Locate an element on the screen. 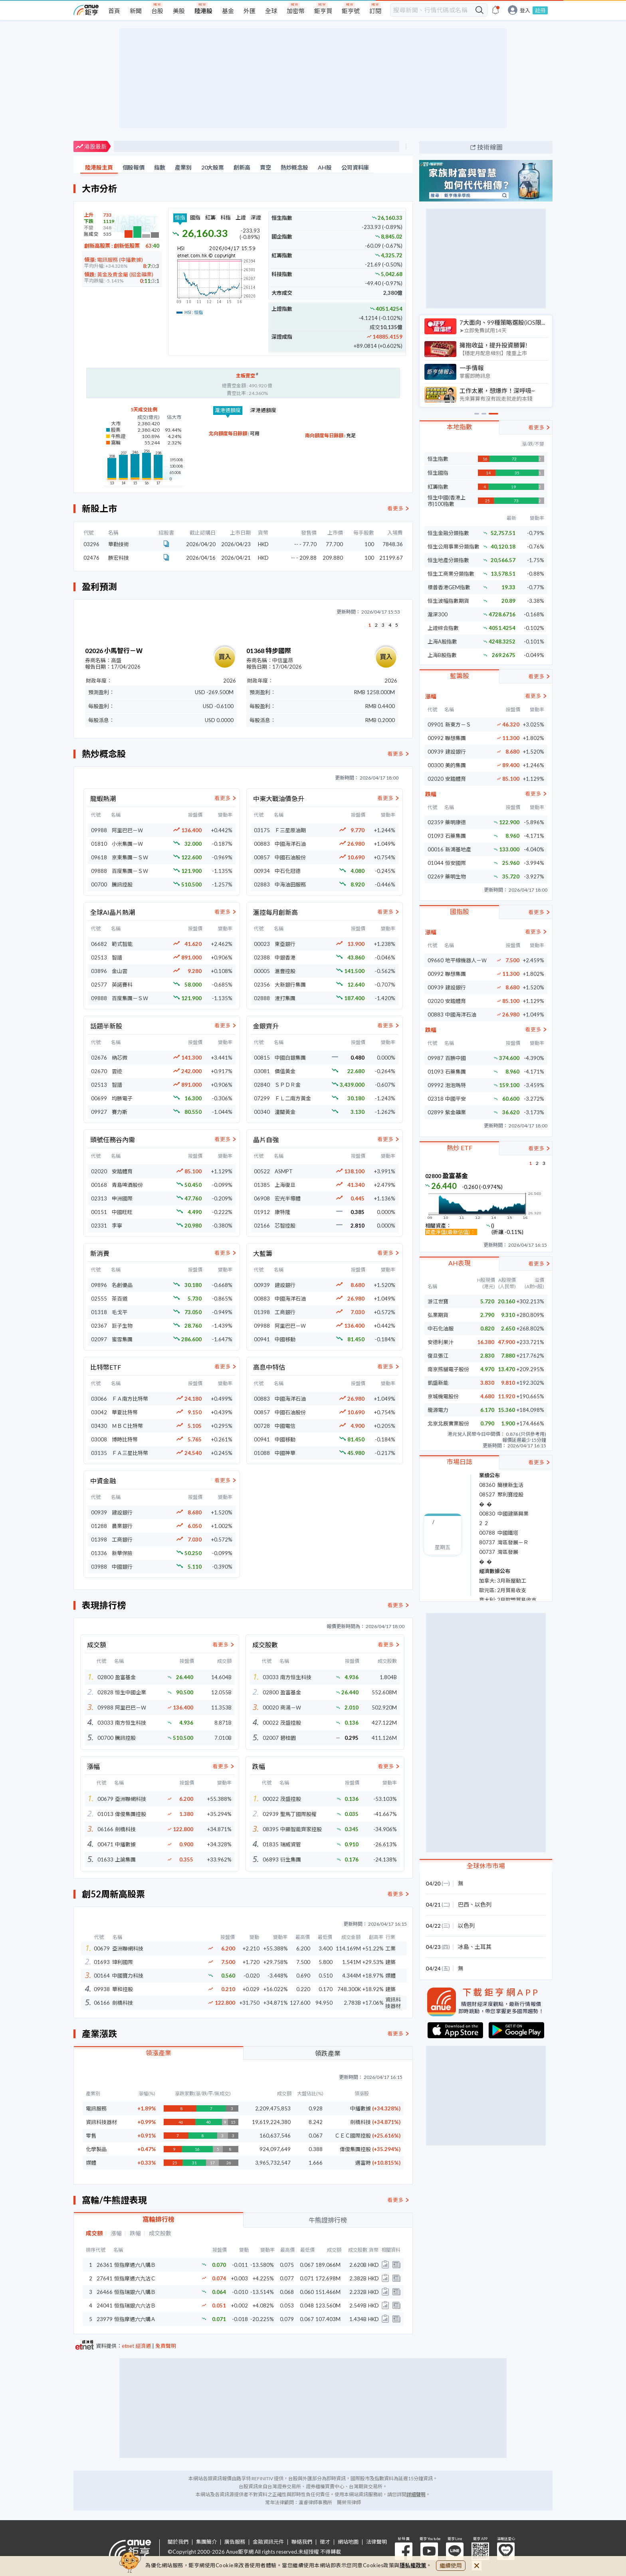 This screenshot has width=626, height=2576. 聯絡我們 is located at coordinates (301, 2541).